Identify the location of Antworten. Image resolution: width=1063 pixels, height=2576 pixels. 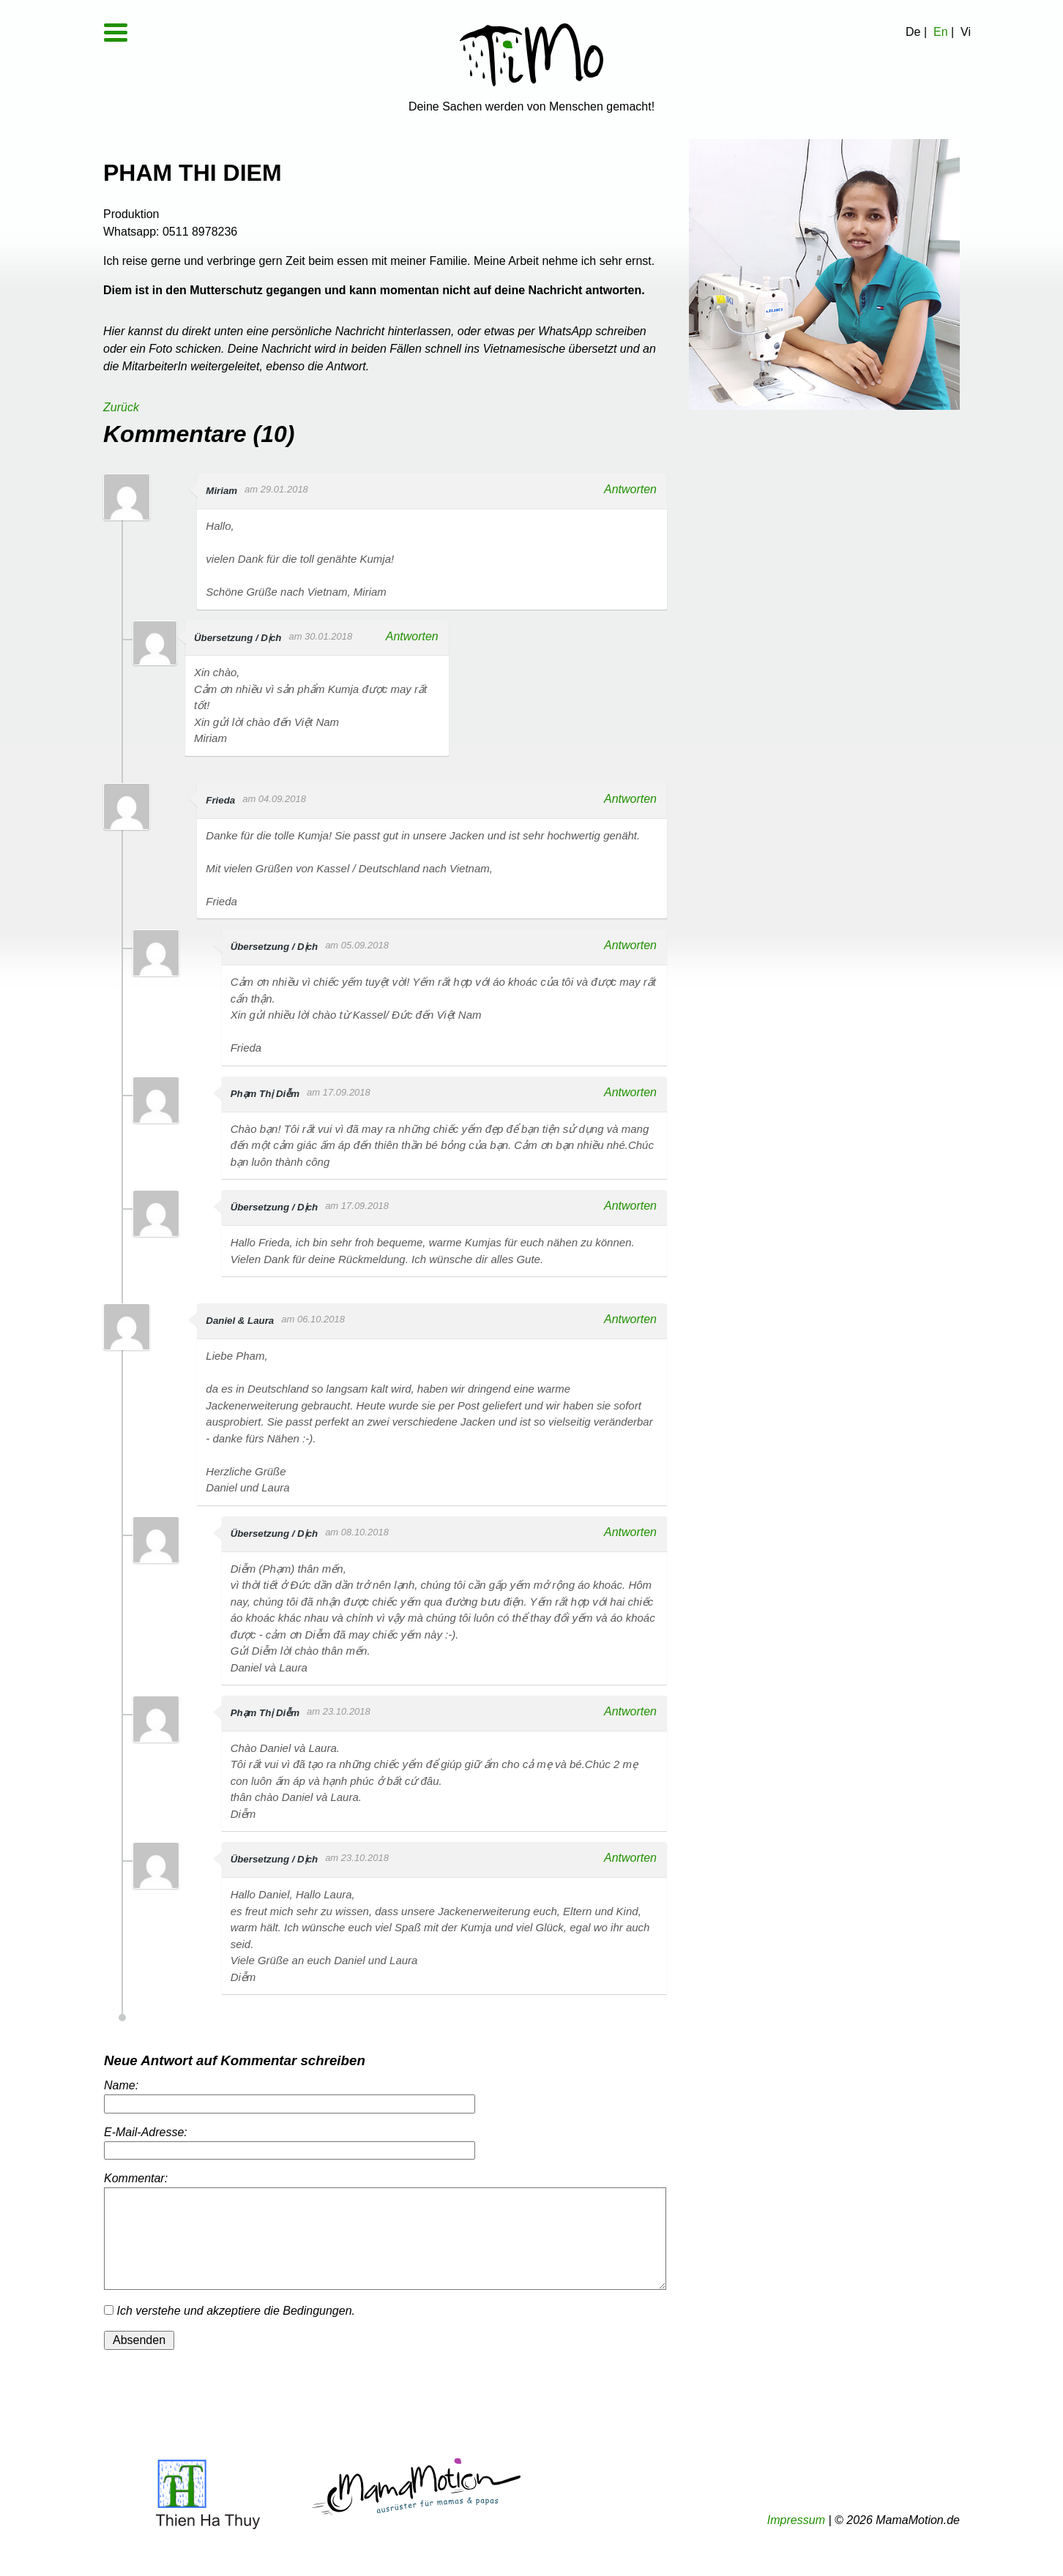
(629, 489).